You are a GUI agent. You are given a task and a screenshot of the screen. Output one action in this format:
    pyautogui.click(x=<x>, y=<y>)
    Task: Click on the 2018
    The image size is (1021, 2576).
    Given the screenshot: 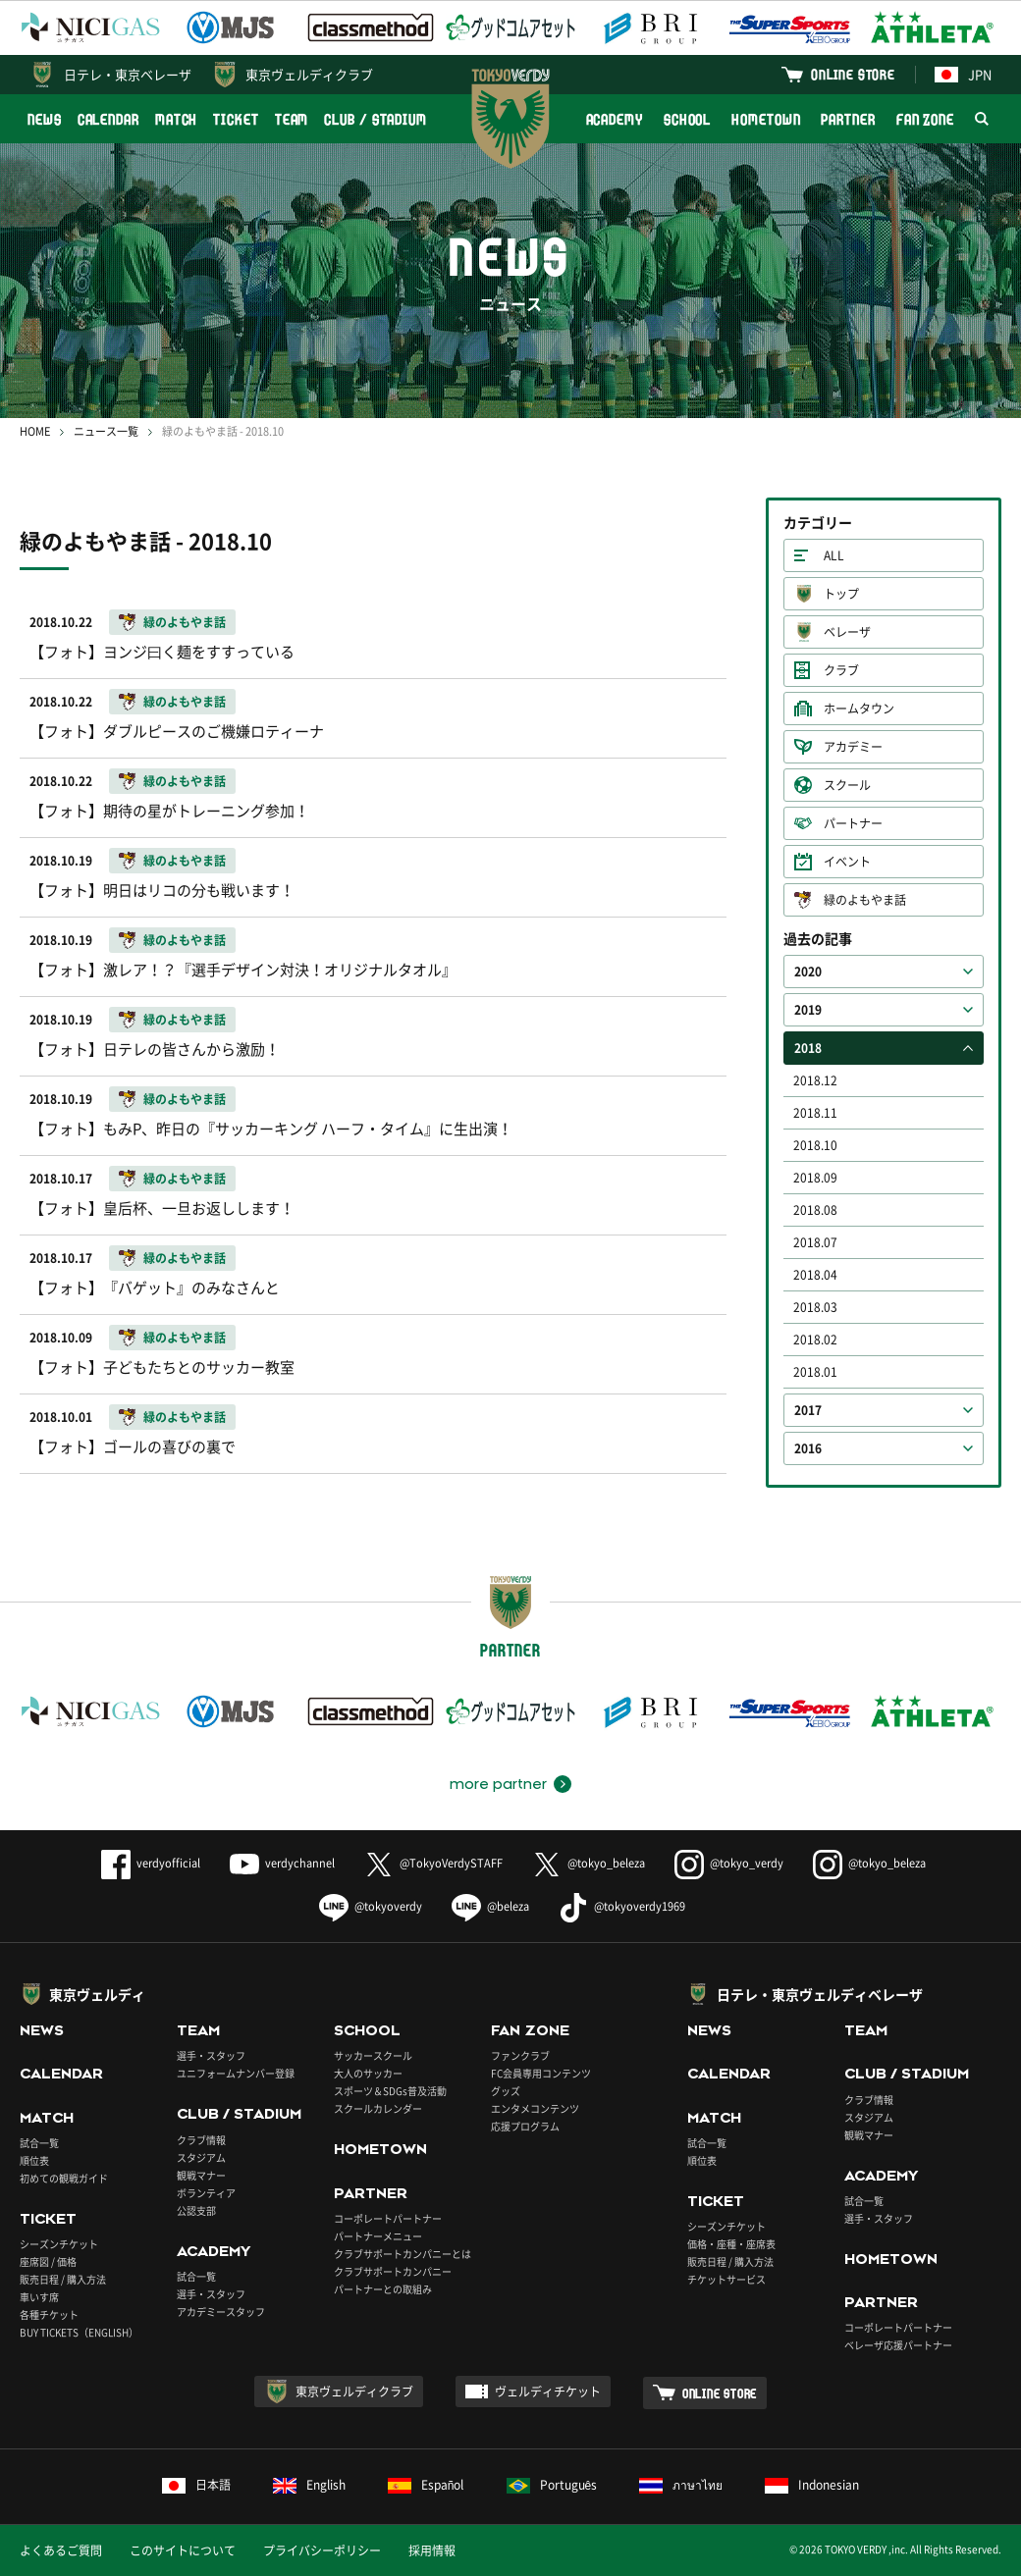 What is the action you would take?
    pyautogui.click(x=808, y=1048)
    